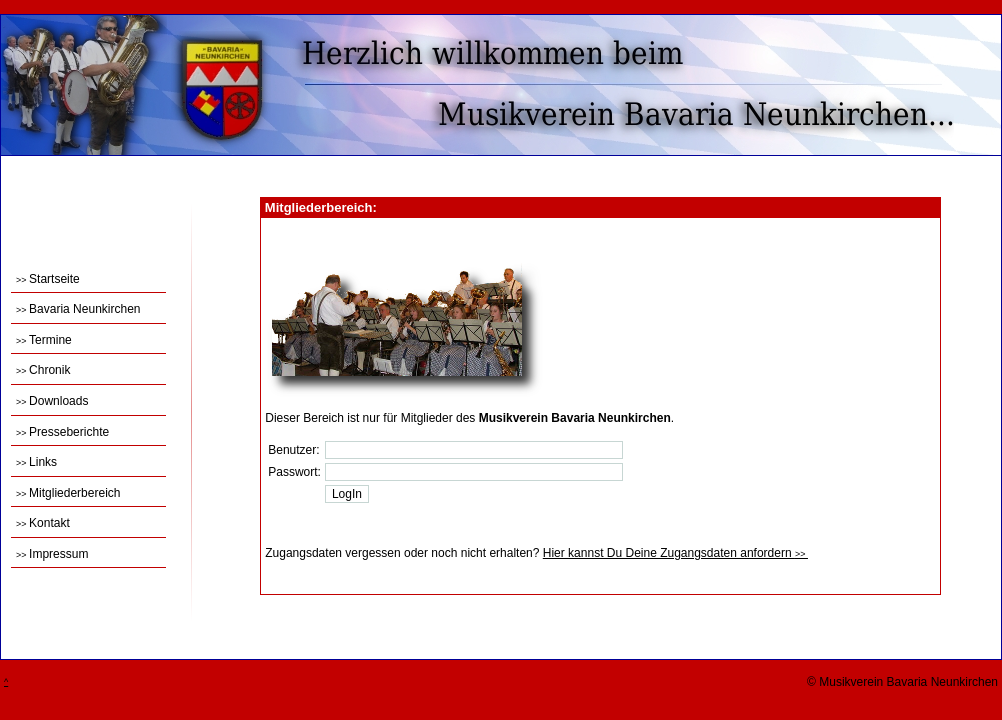 The image size is (1002, 720). I want to click on Downloads, so click(52, 401).